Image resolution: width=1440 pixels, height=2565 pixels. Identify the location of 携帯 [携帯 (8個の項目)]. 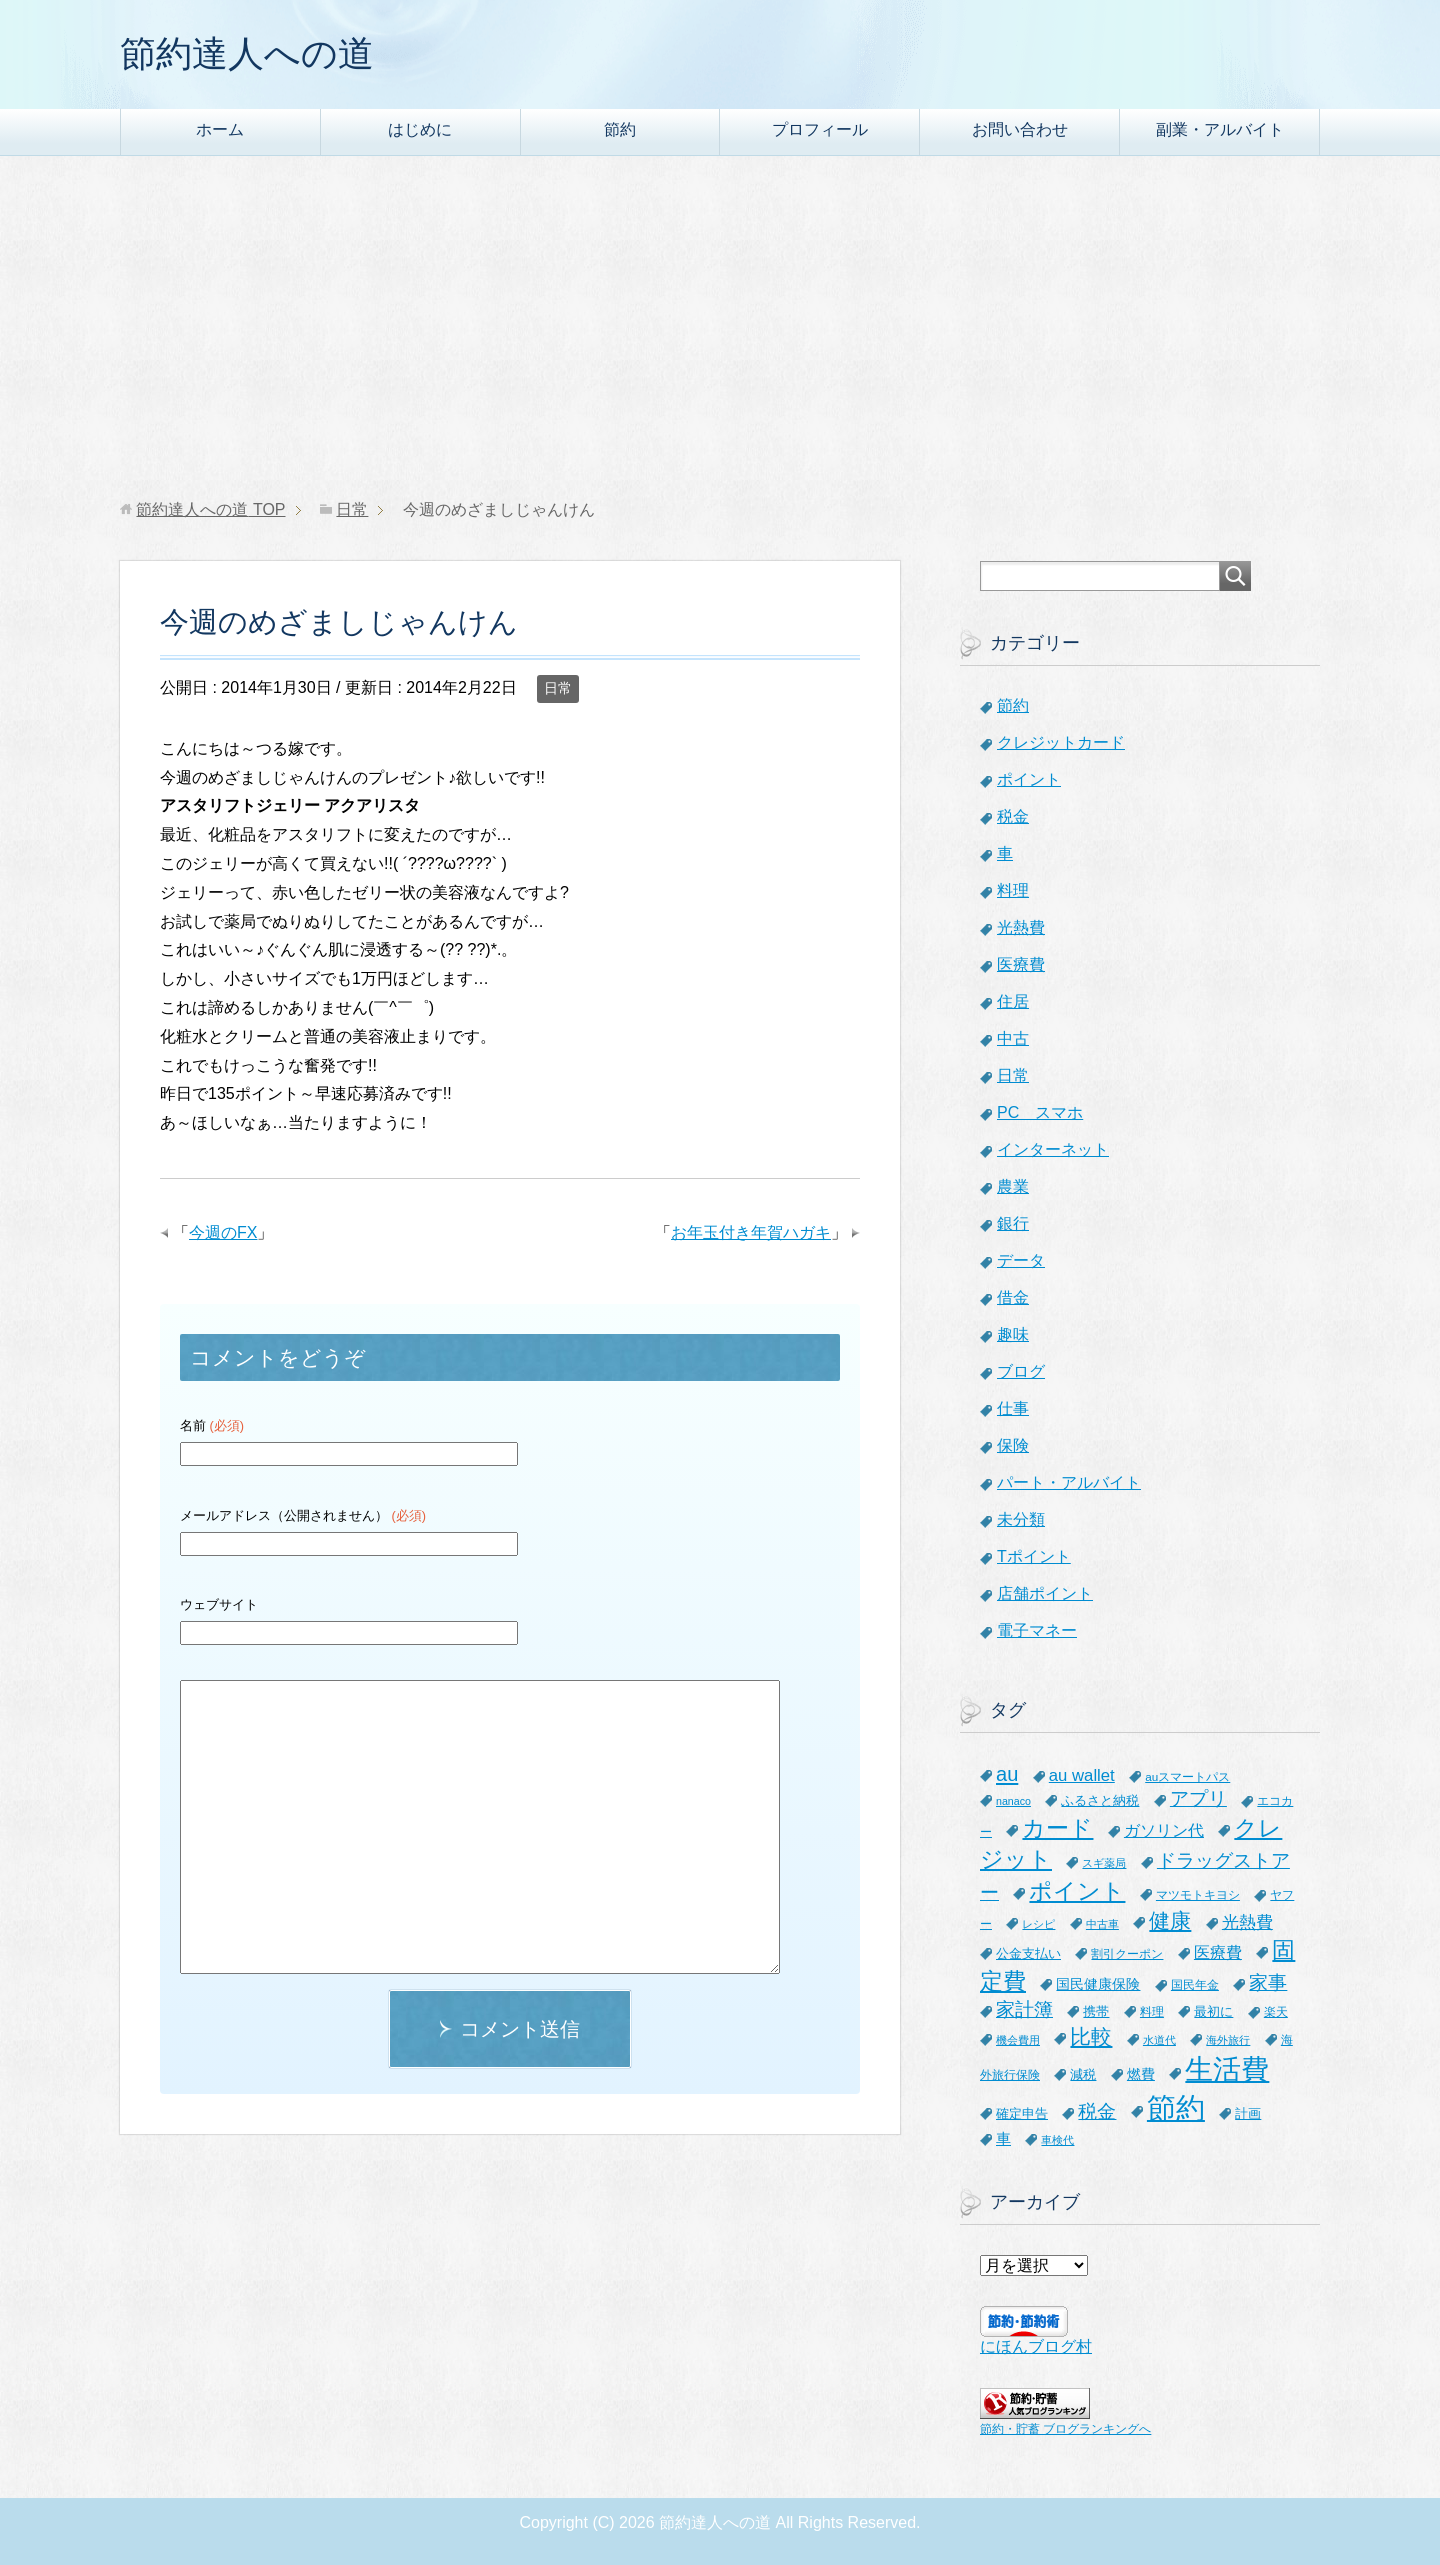
(1096, 2011).